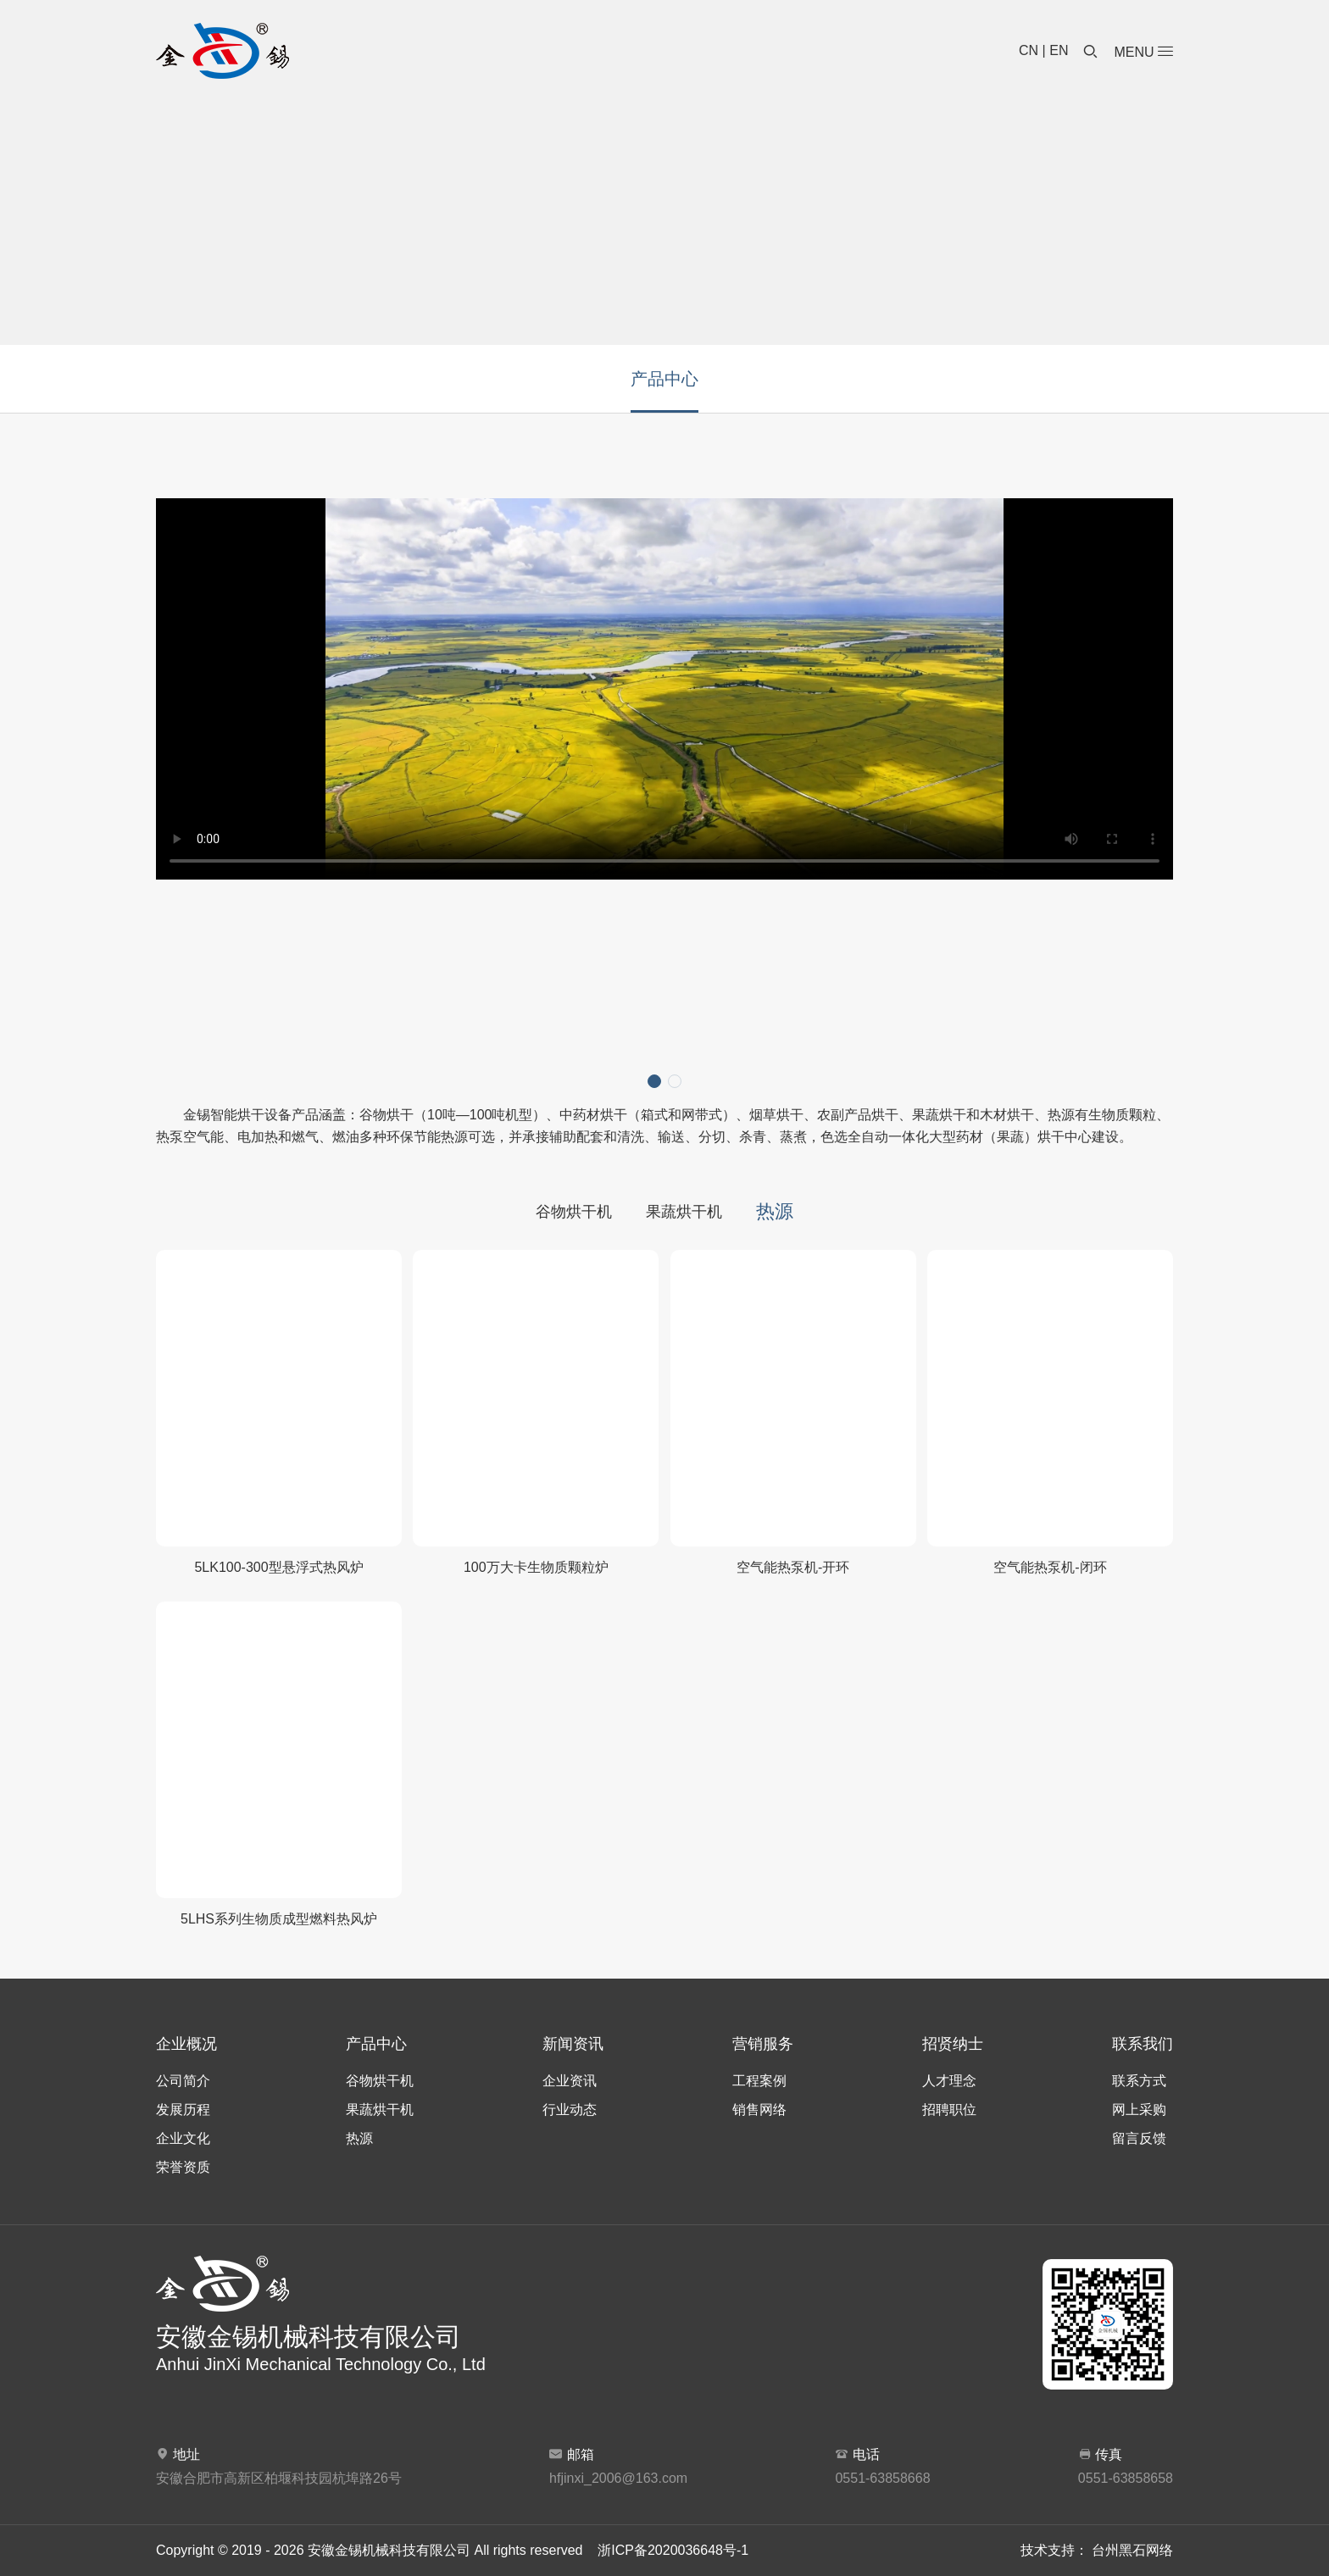 The height and width of the screenshot is (2576, 1329). Describe the element at coordinates (952, 2043) in the screenshot. I see `招贤纳士` at that location.